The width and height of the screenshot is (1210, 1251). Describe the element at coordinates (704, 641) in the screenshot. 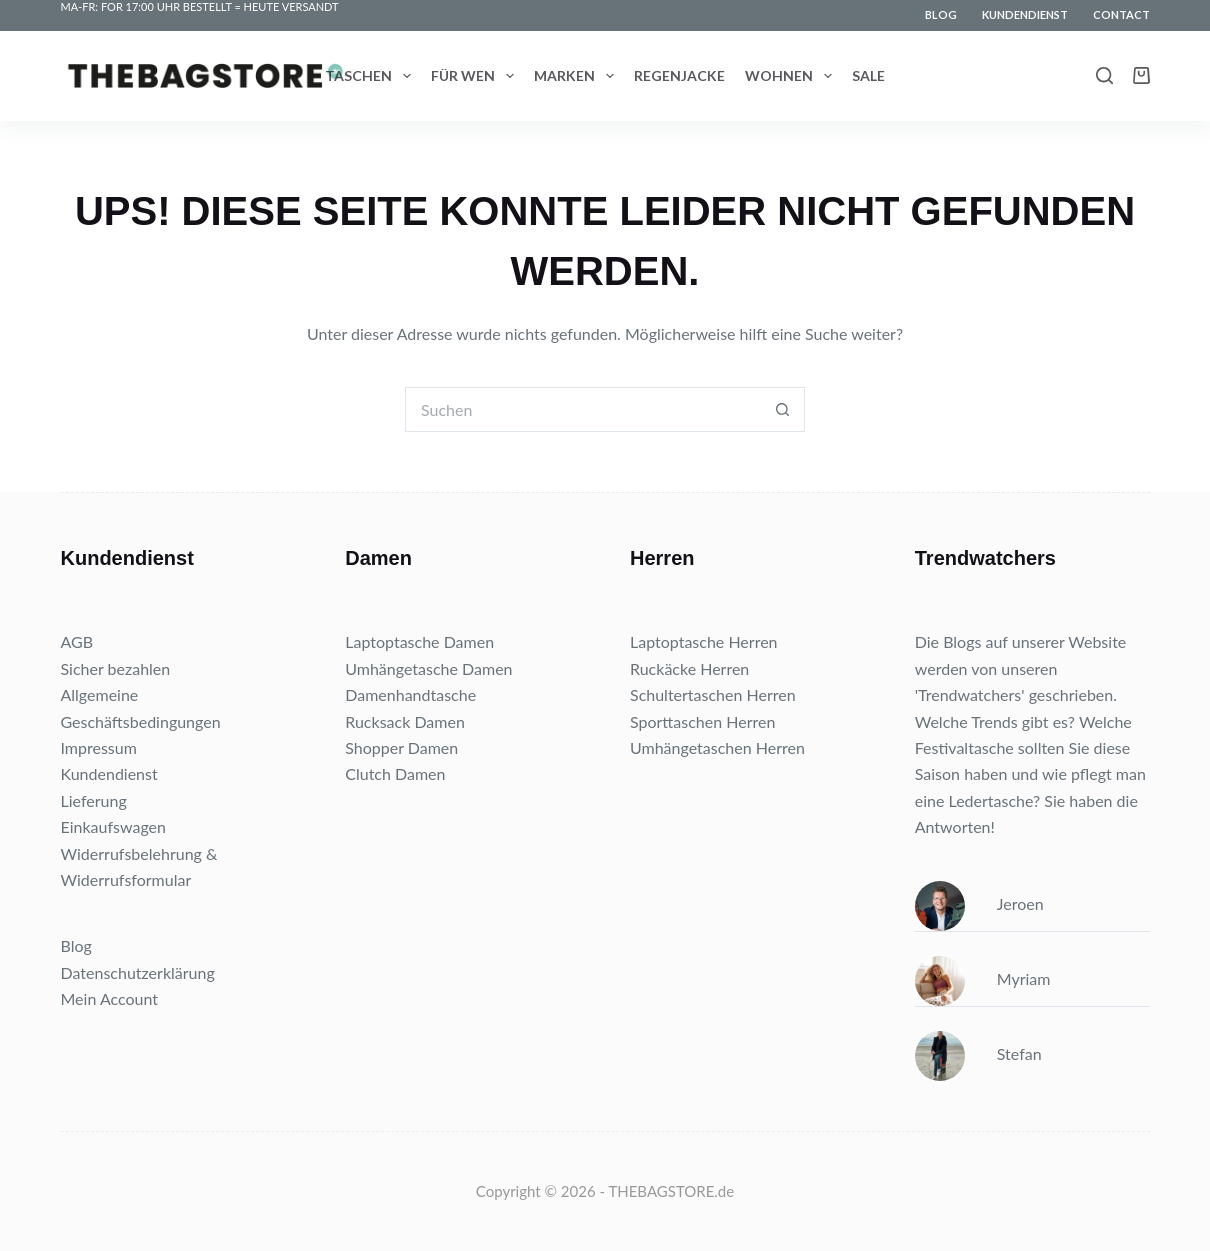

I see `Laptoptasche Herren` at that location.